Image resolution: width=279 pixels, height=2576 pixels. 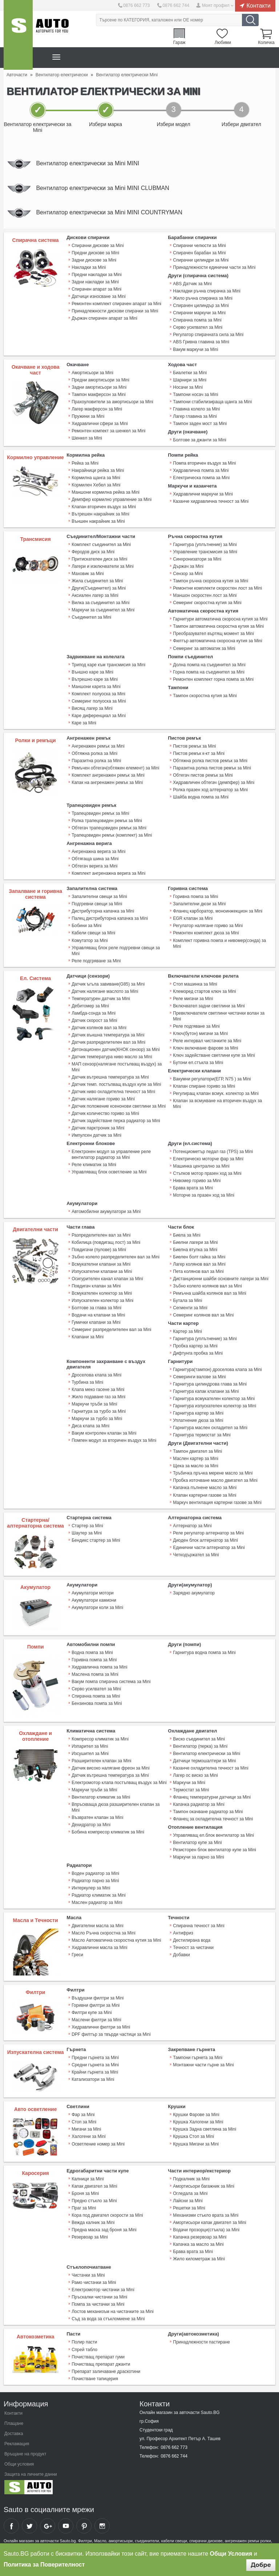 I want to click on Спирачна течност за Mini, so click(x=198, y=1924).